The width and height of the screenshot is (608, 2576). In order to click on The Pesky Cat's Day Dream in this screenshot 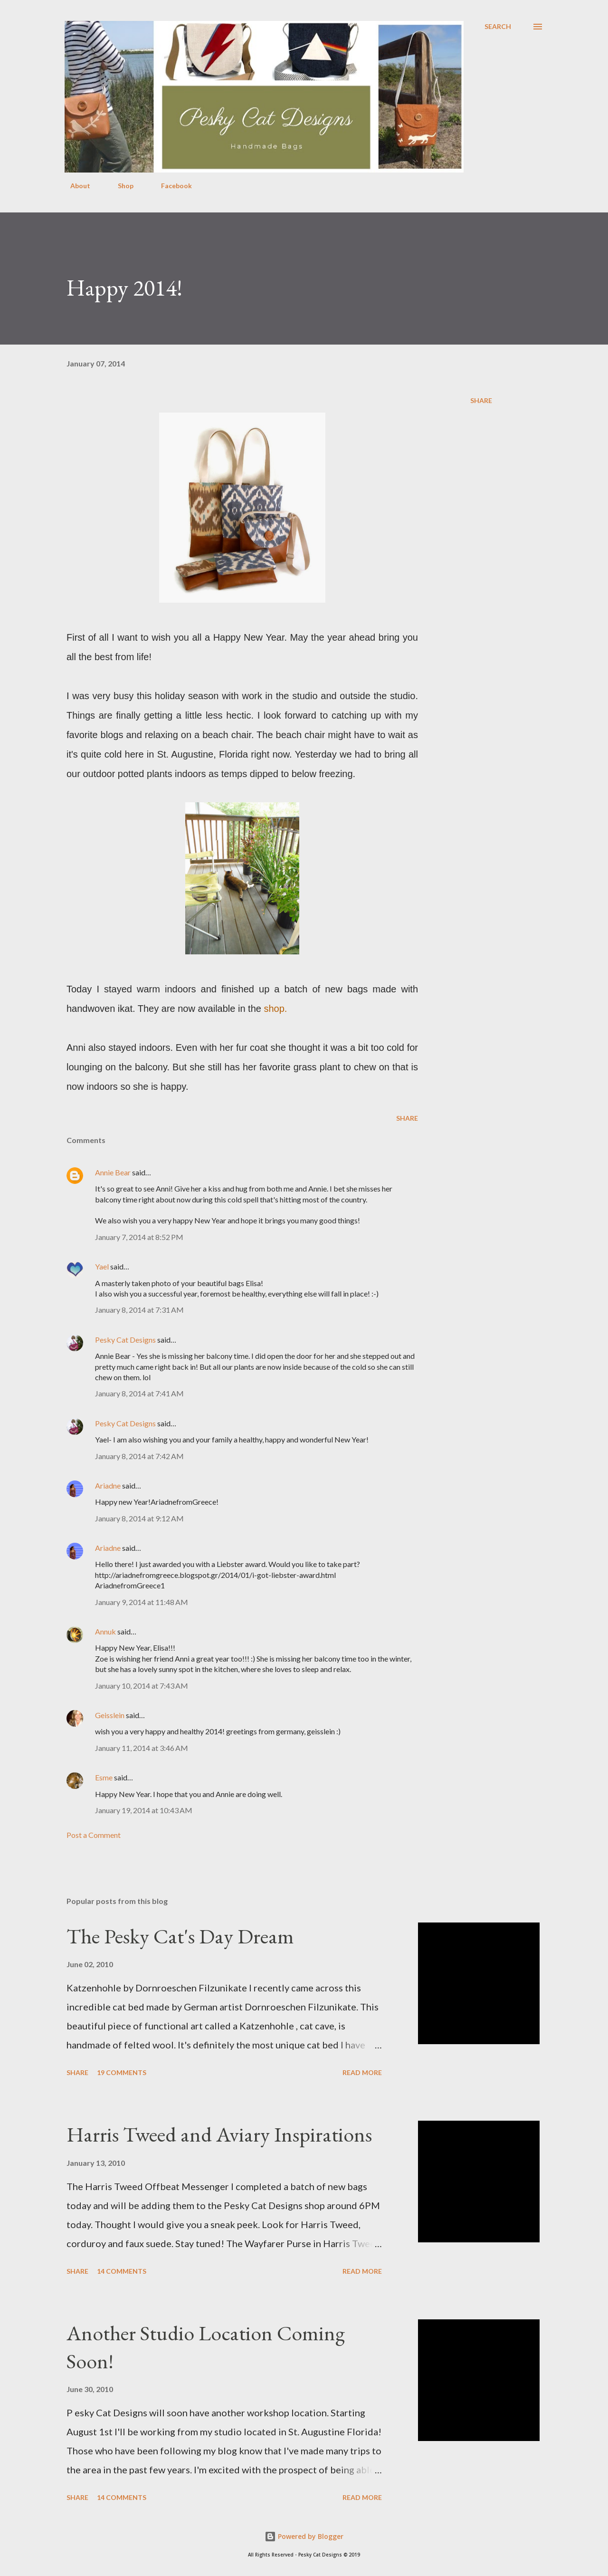, I will do `click(180, 1936)`.